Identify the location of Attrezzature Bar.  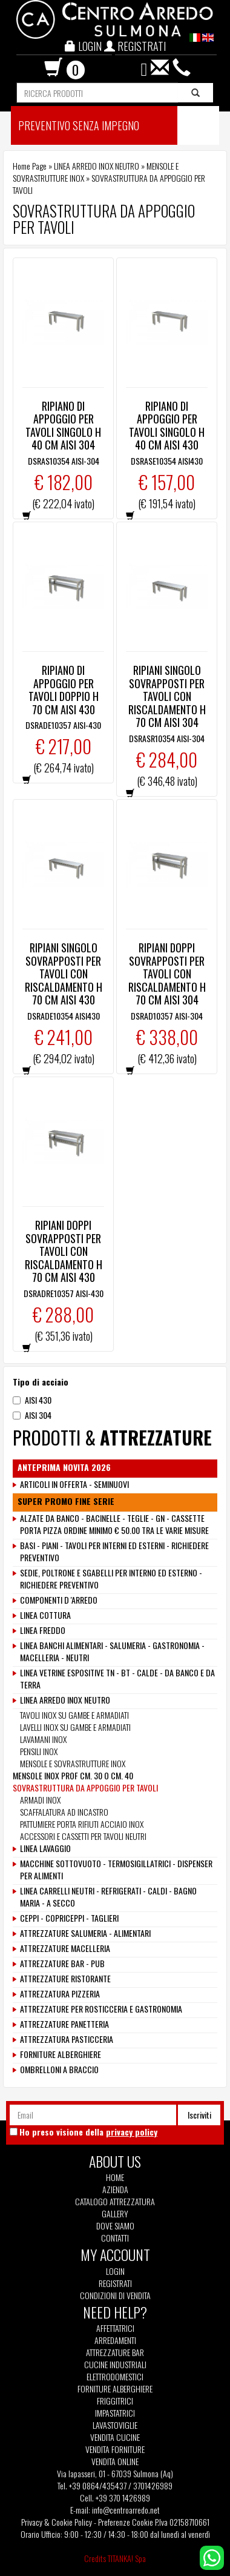
(115, 2352).